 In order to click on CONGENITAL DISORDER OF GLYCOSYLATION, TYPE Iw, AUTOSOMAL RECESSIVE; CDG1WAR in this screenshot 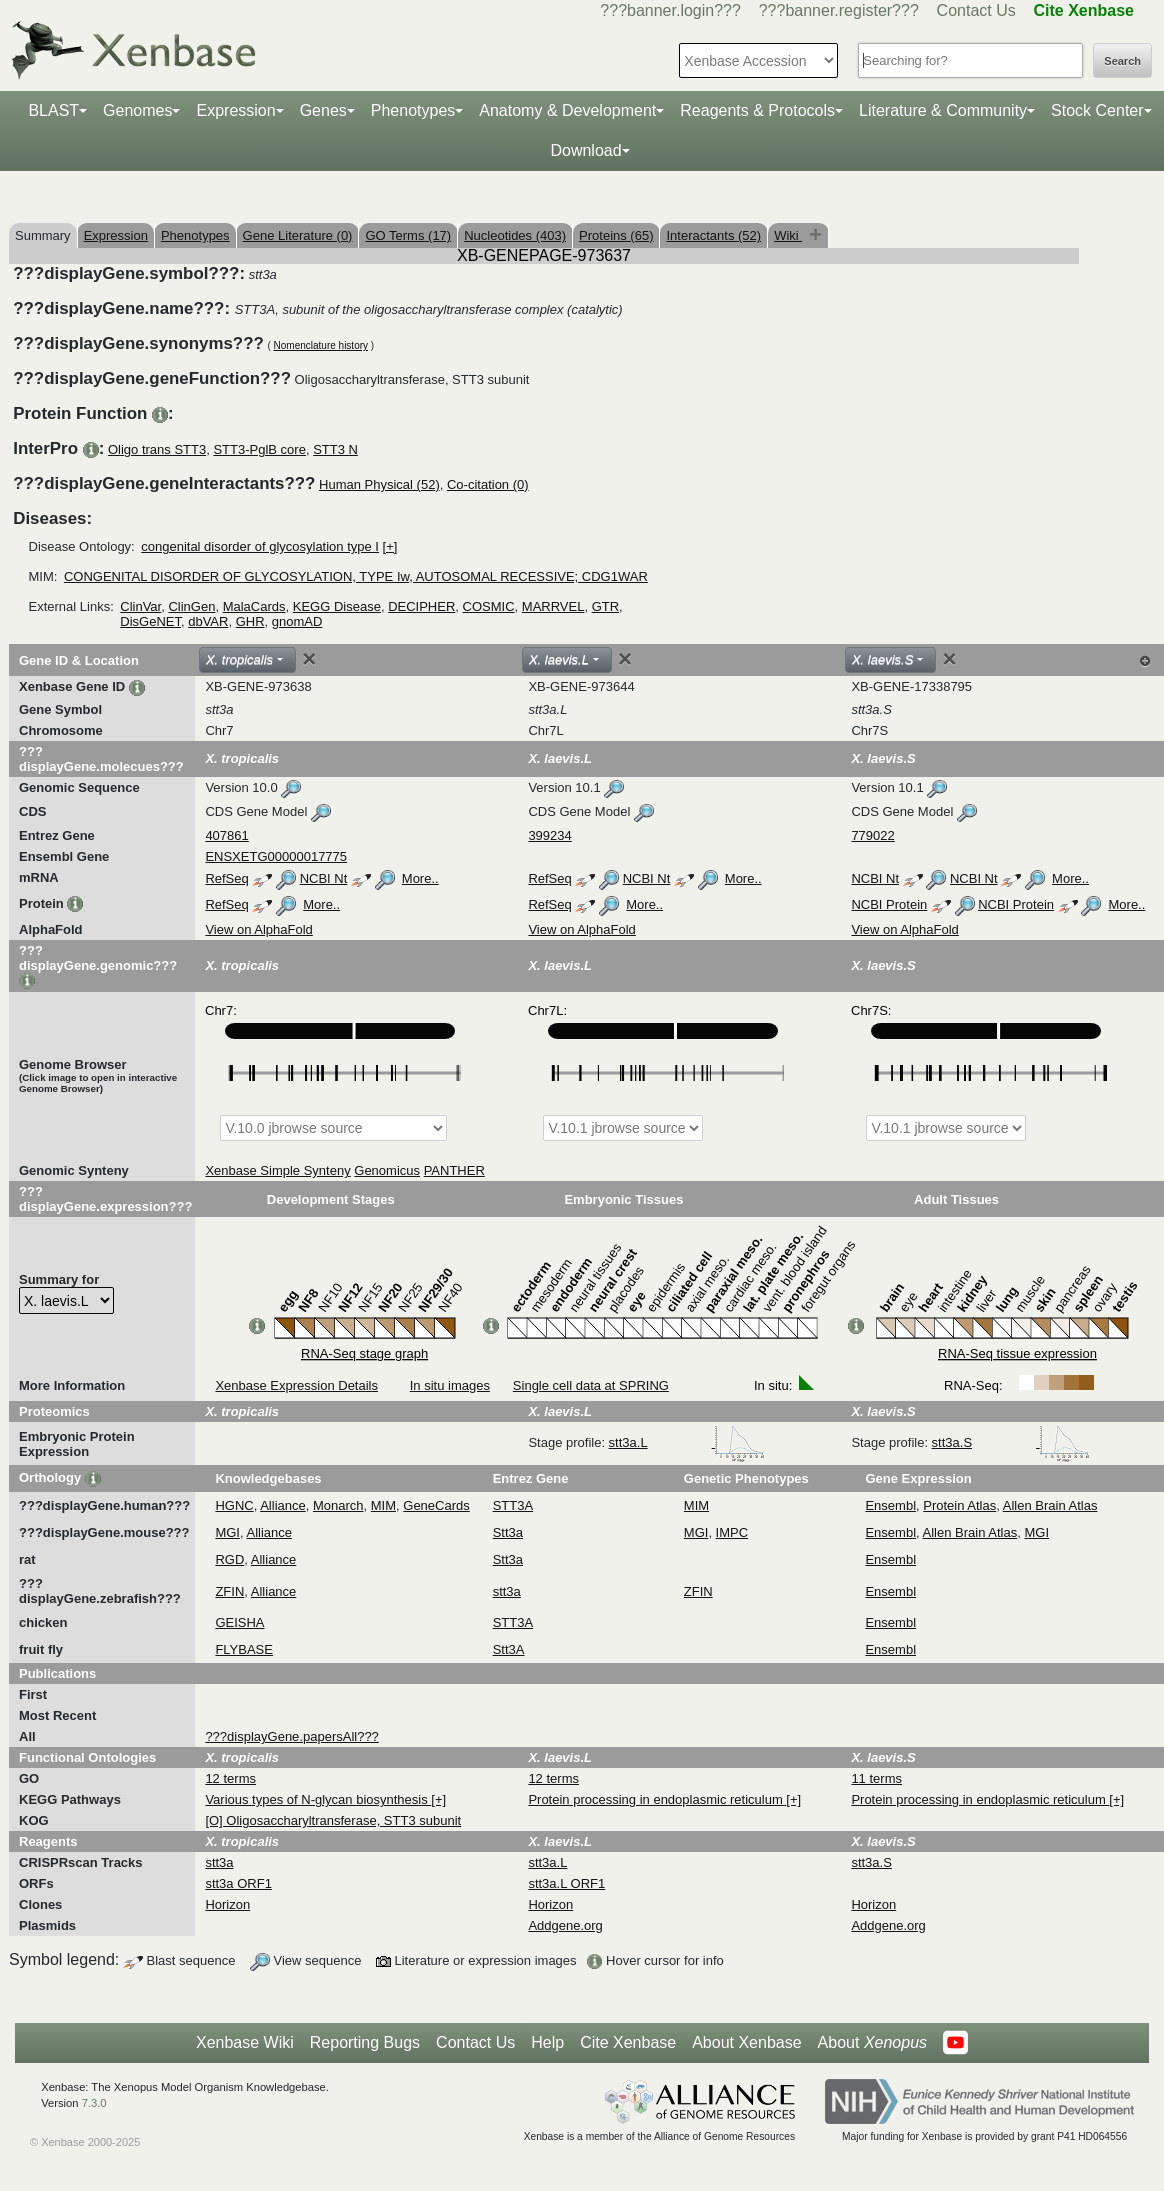, I will do `click(356, 576)`.